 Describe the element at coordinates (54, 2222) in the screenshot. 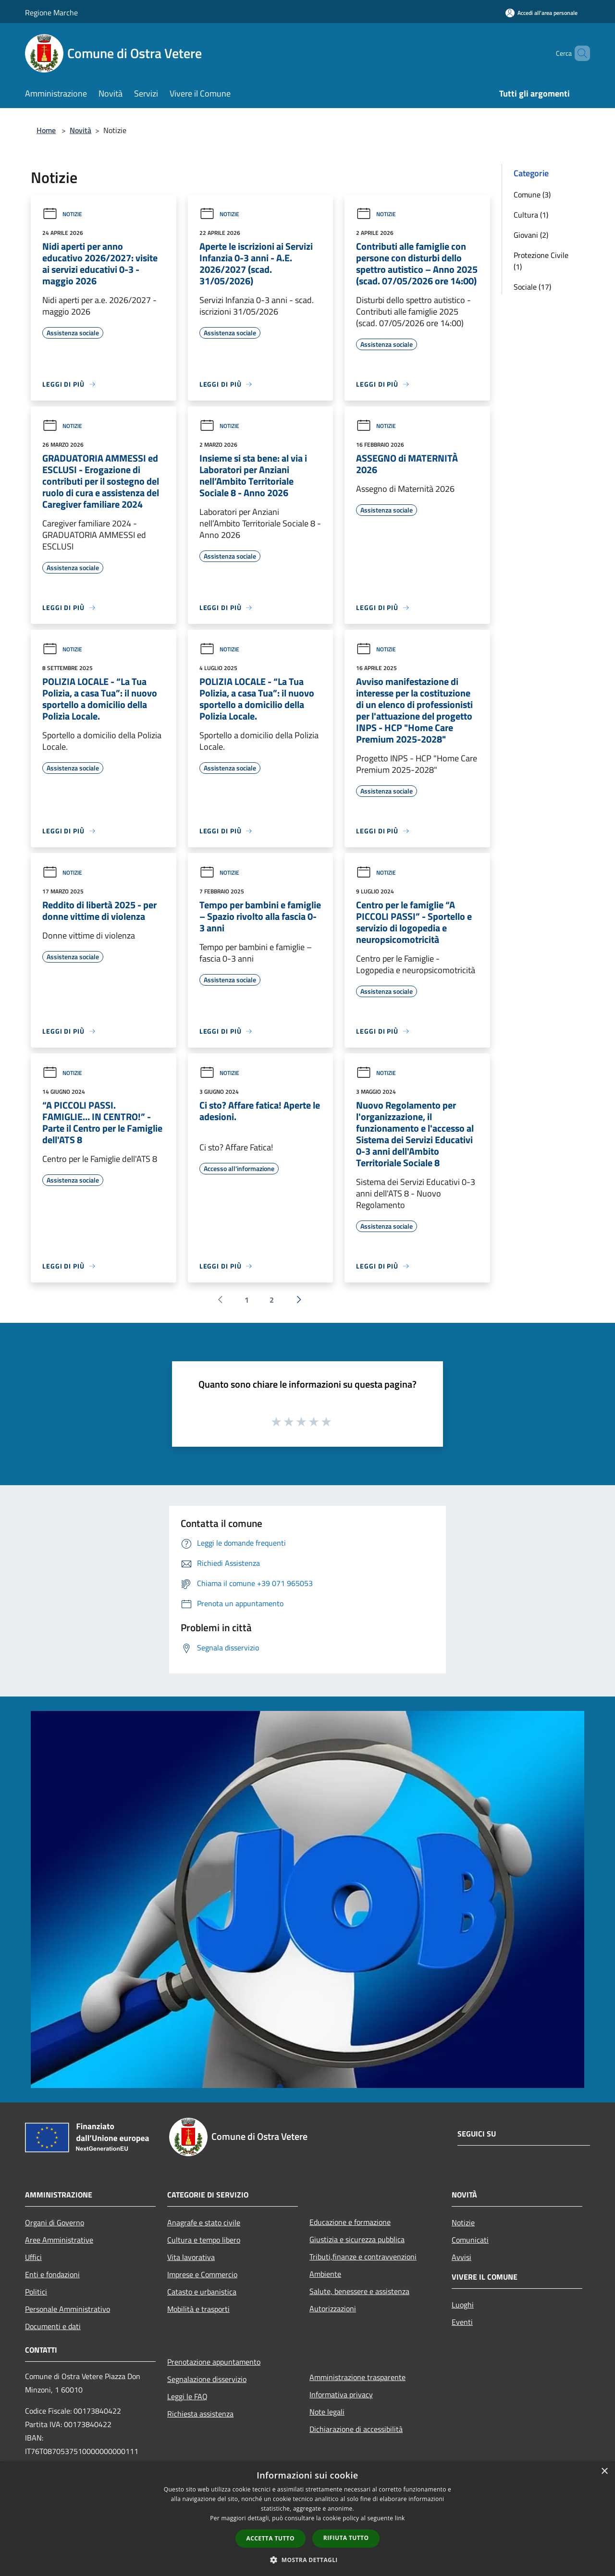

I see `Organi di Governo` at that location.